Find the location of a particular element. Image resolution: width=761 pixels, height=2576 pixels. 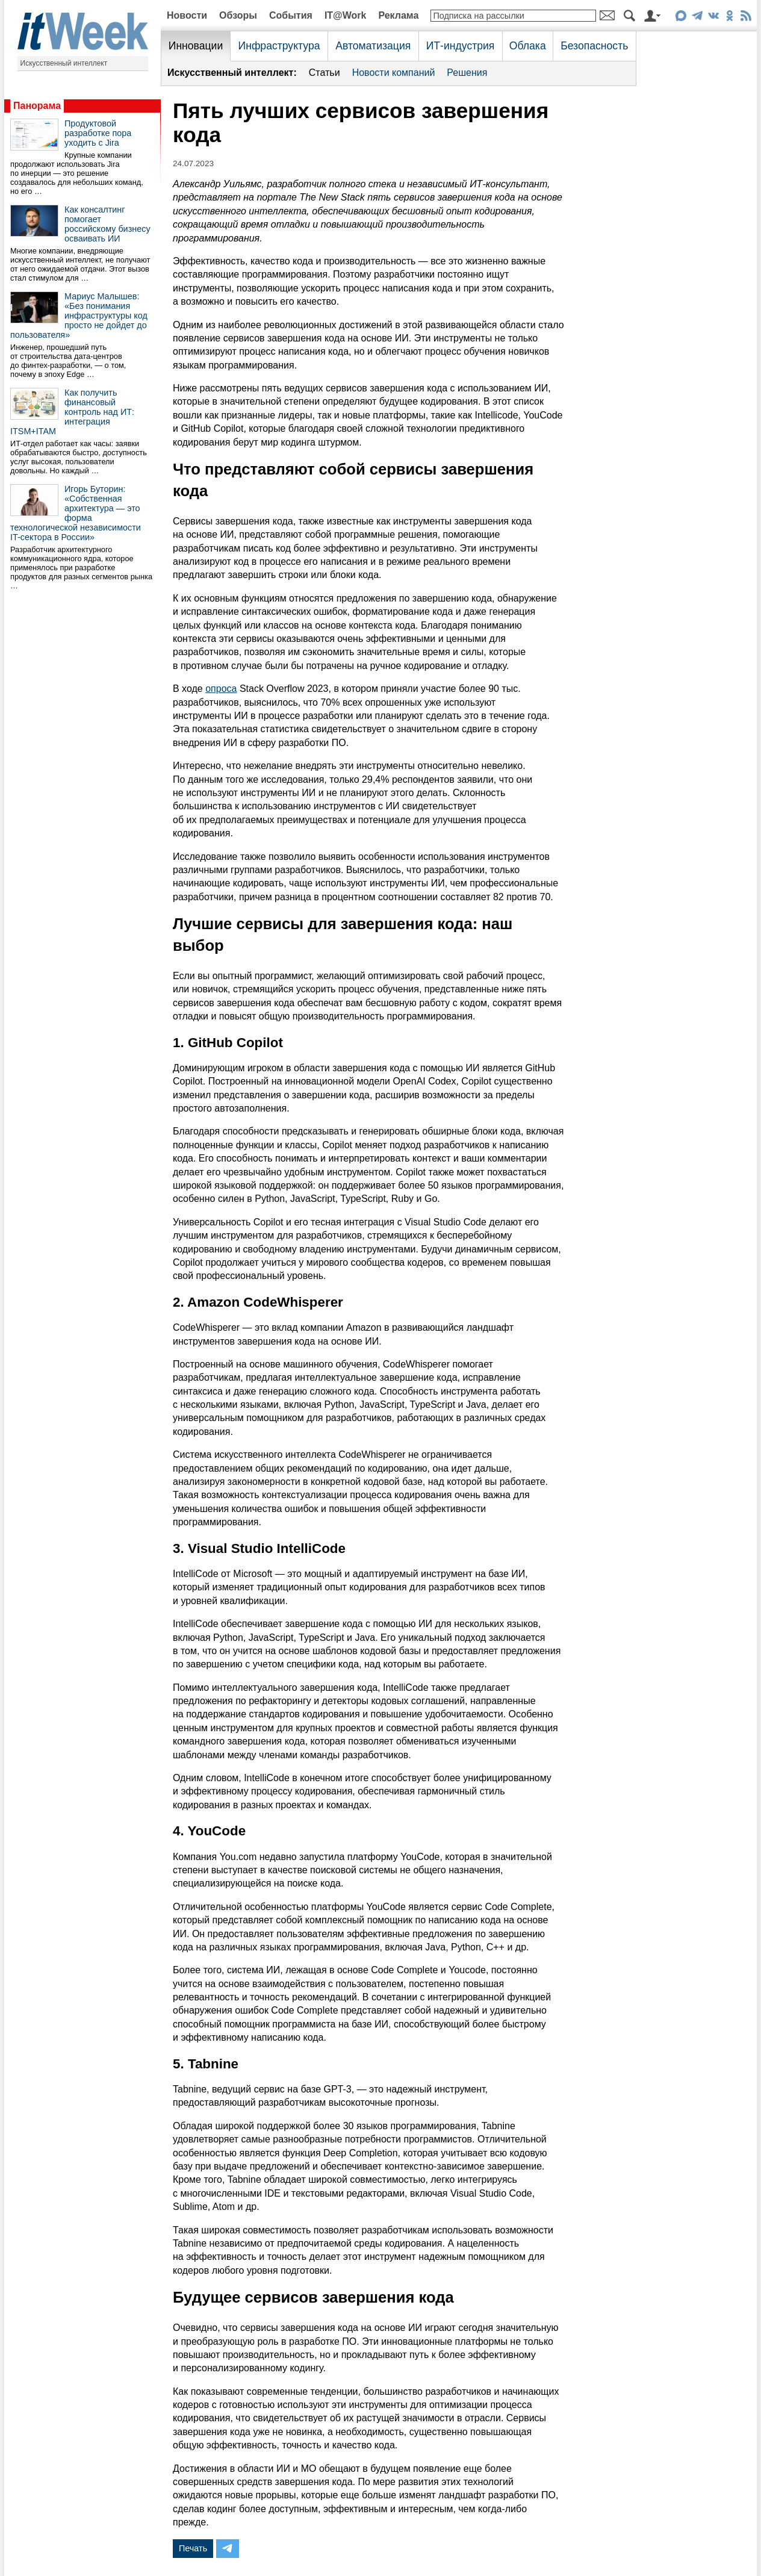

Новости is located at coordinates (187, 15).